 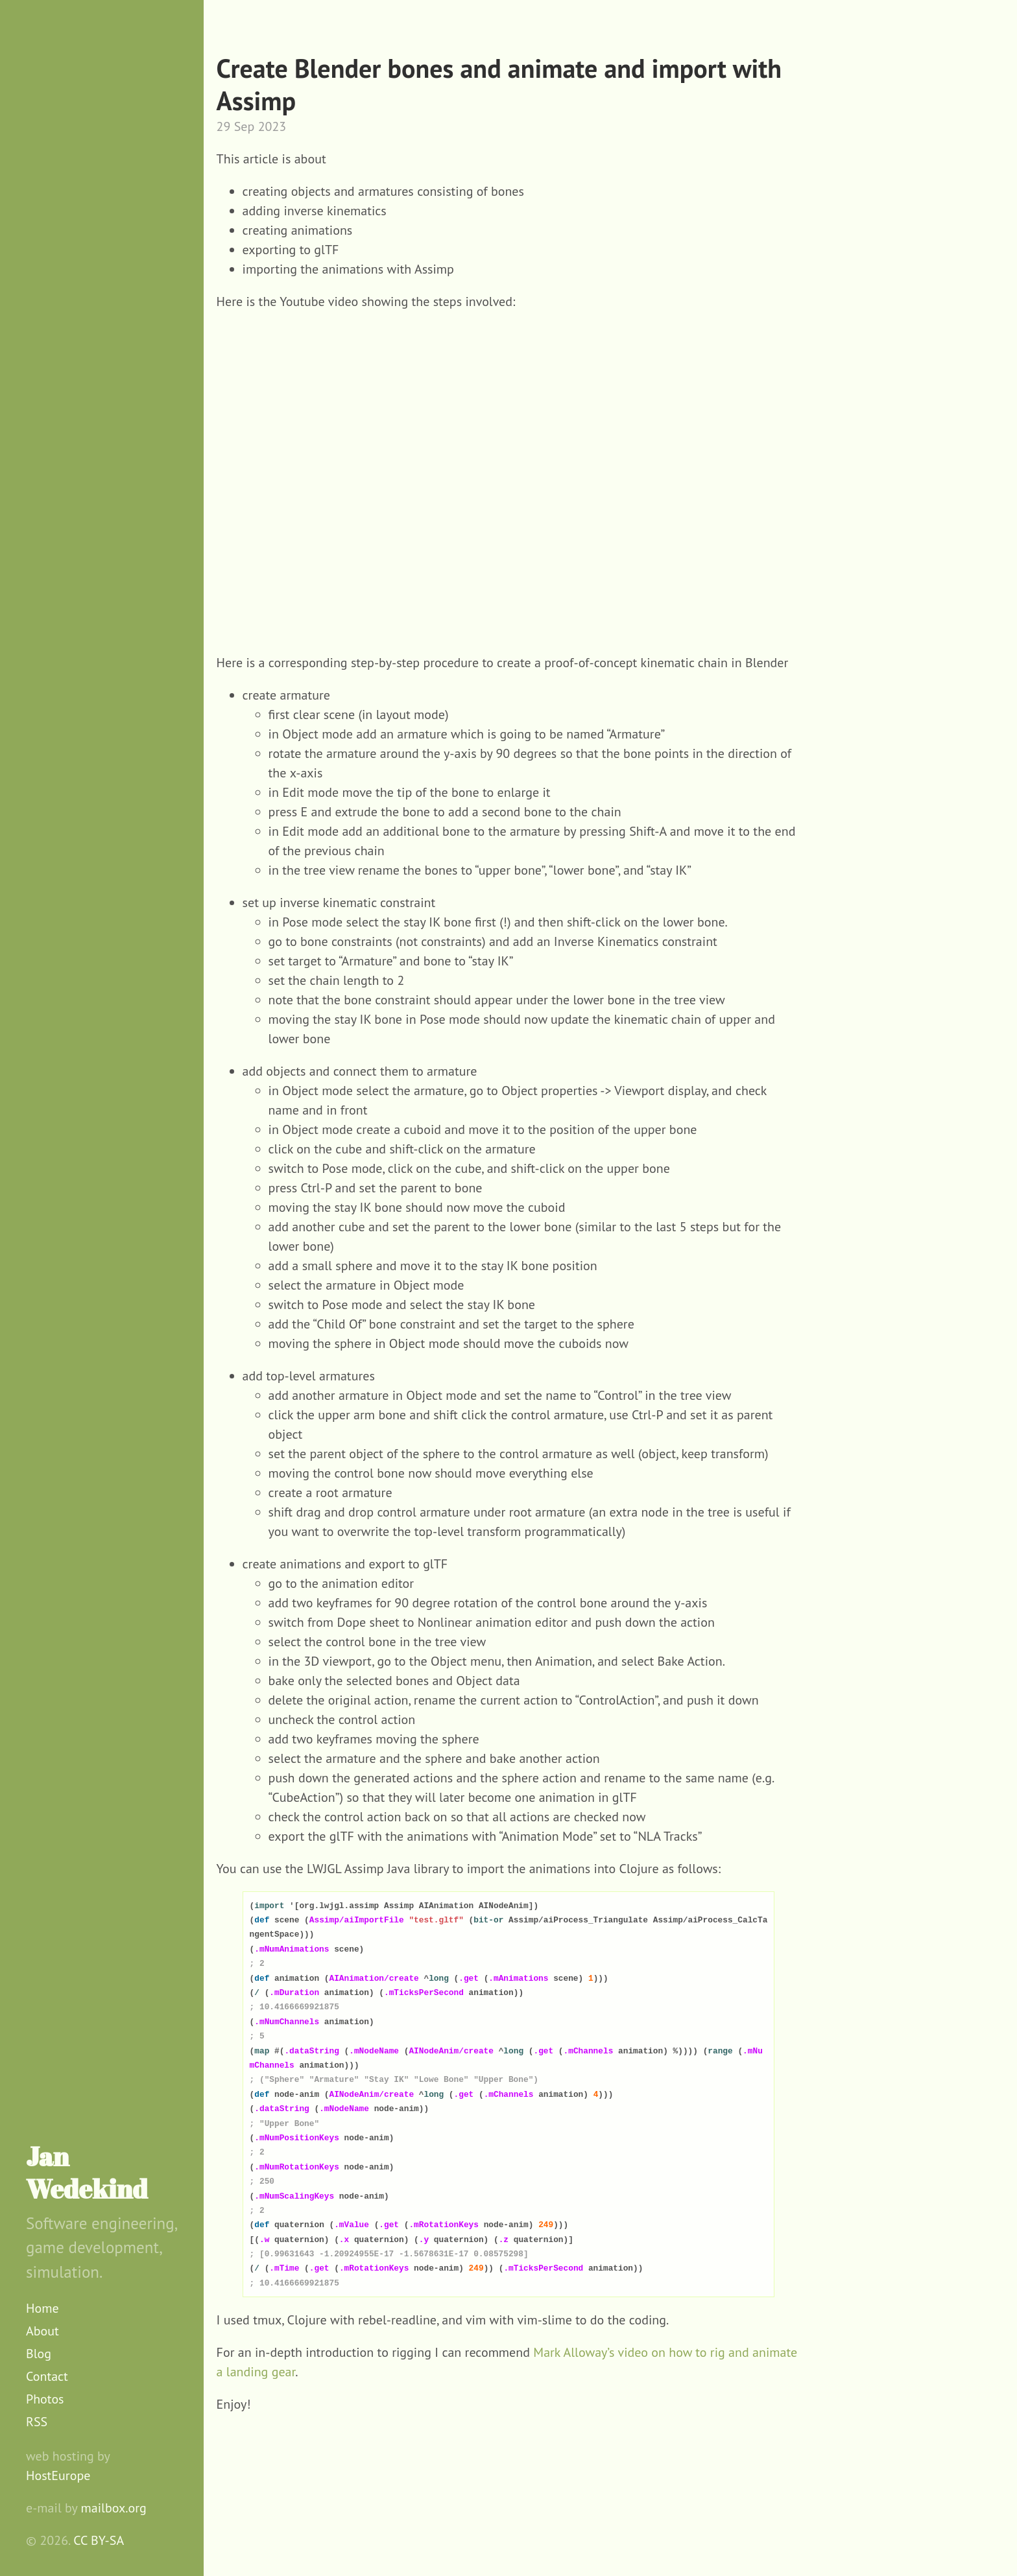 I want to click on About, so click(x=42, y=2330).